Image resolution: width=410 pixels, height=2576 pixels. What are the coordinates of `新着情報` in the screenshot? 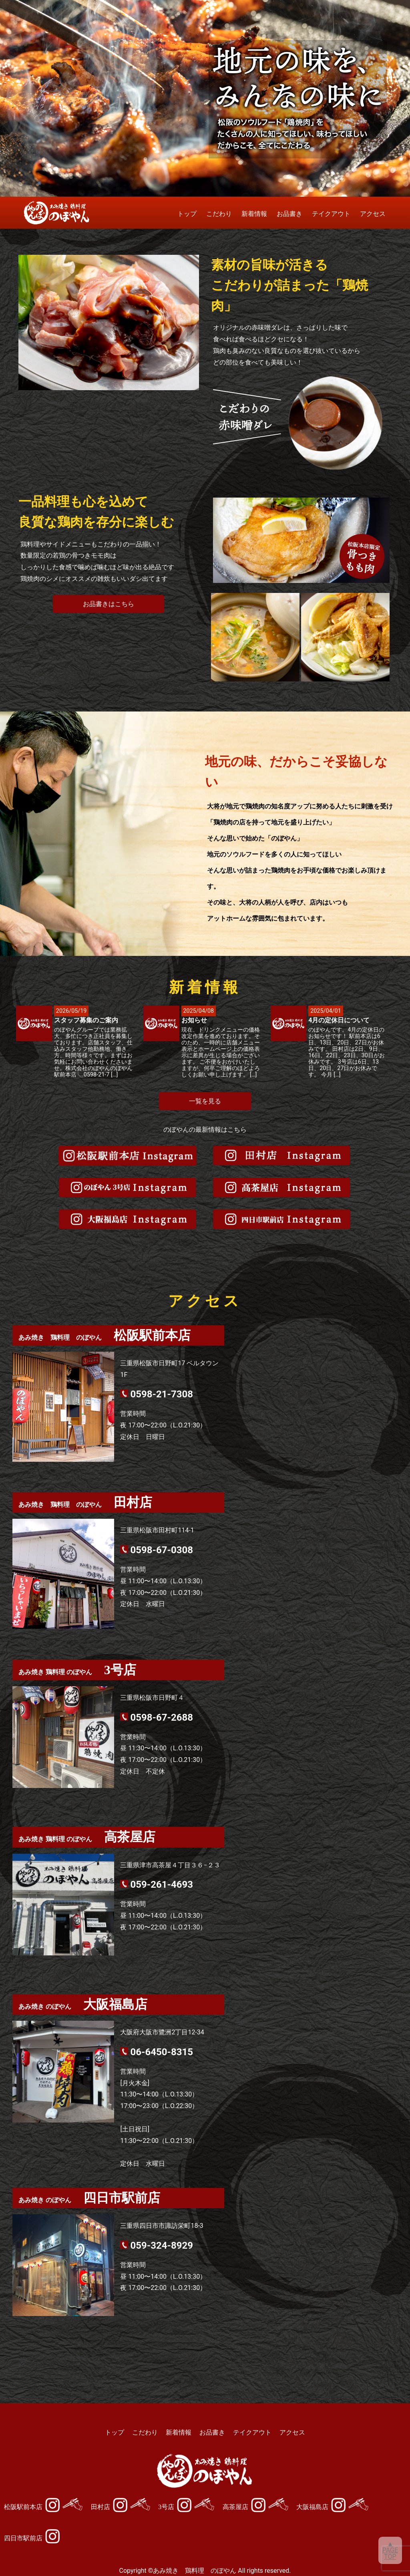 It's located at (254, 214).